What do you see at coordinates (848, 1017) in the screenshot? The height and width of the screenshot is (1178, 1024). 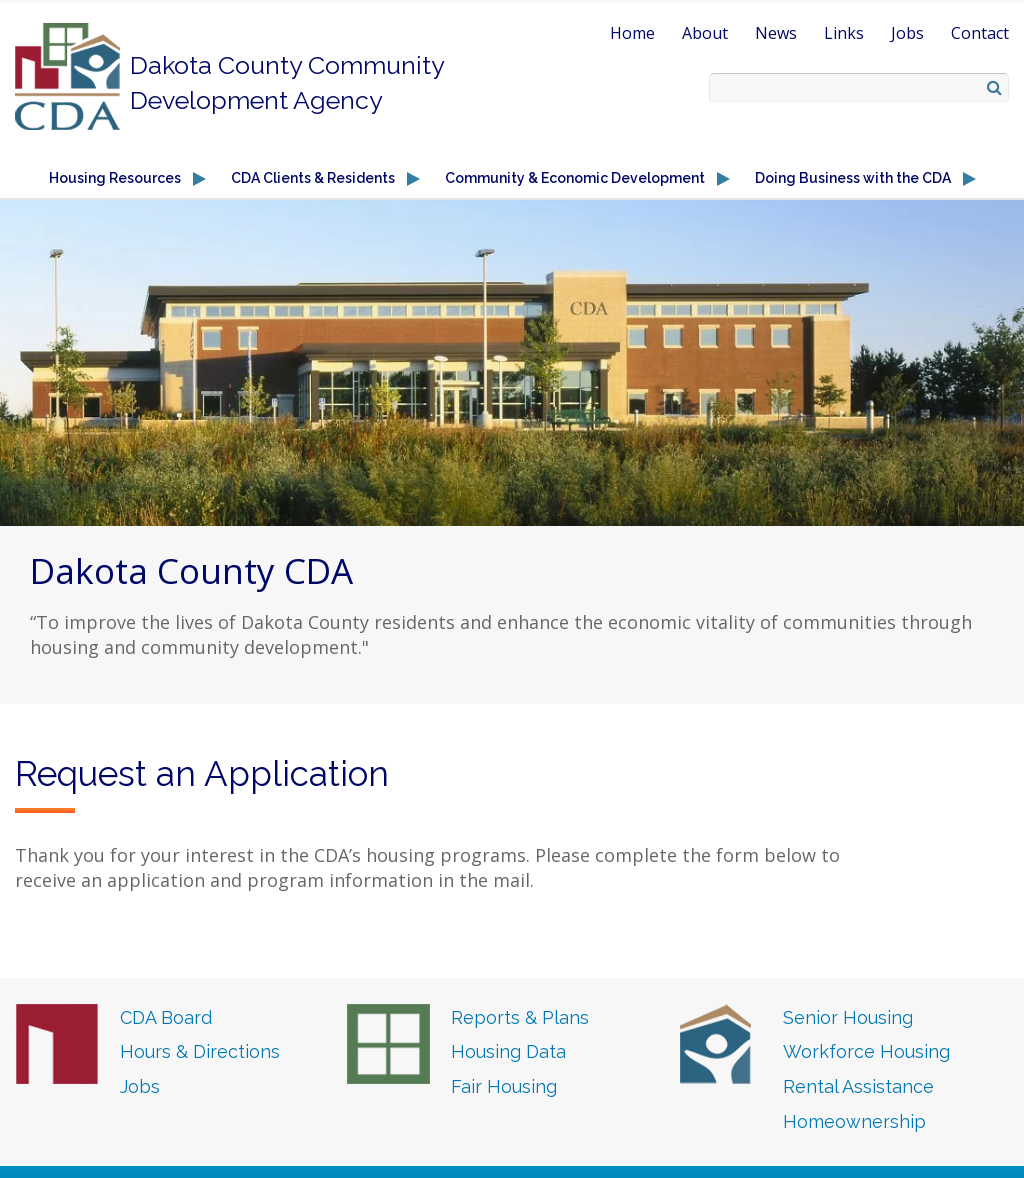 I see `Senior Housing` at bounding box center [848, 1017].